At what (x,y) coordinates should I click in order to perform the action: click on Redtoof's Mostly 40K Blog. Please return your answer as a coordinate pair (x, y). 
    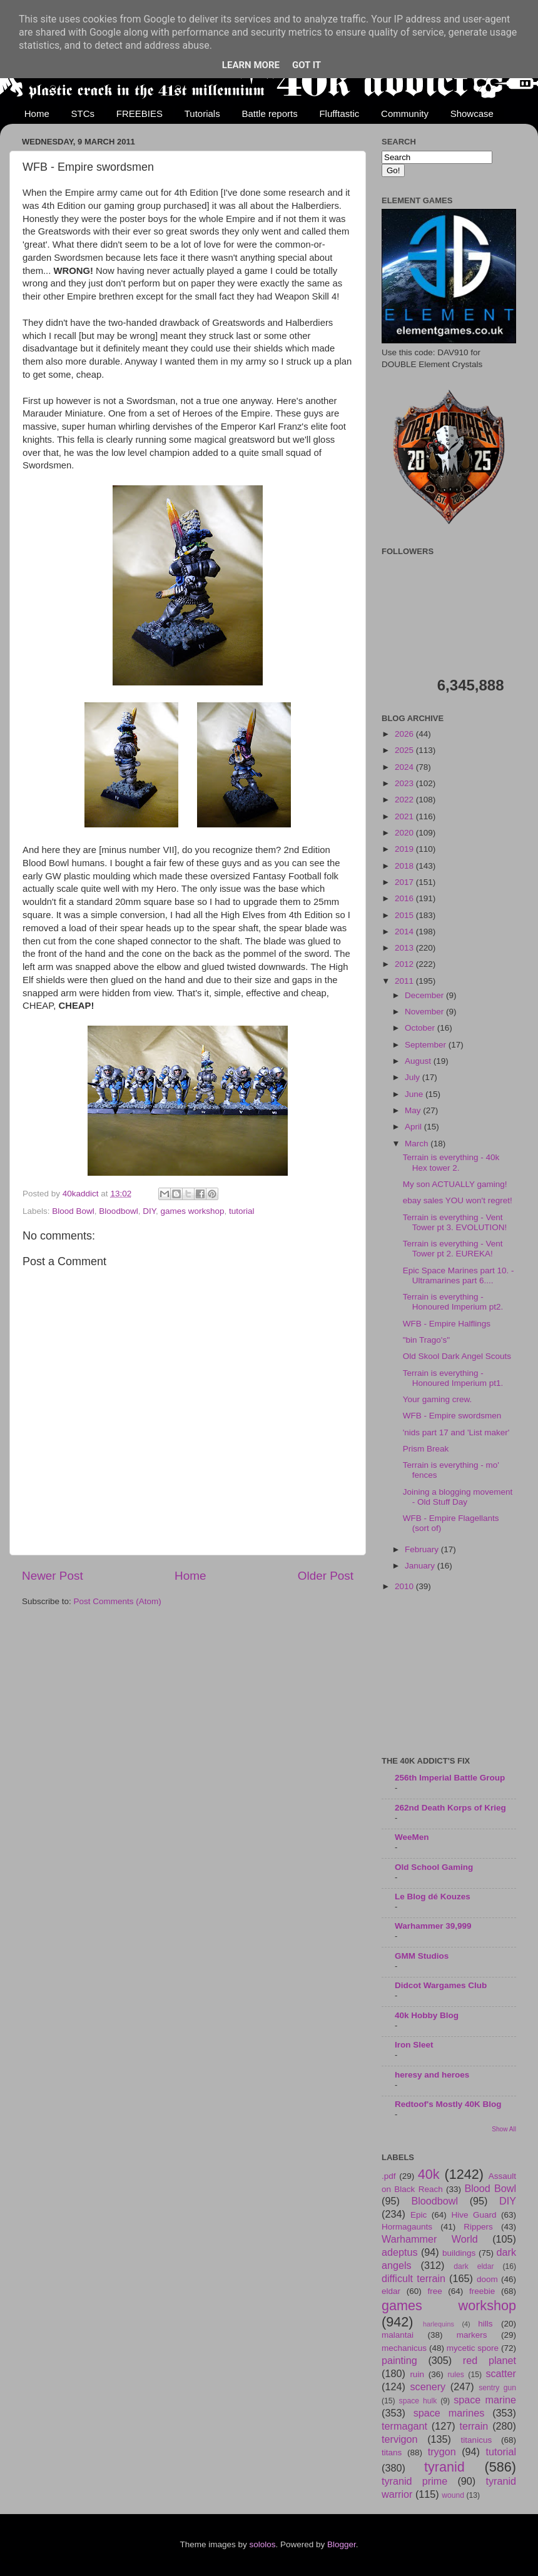
    Looking at the image, I should click on (448, 2104).